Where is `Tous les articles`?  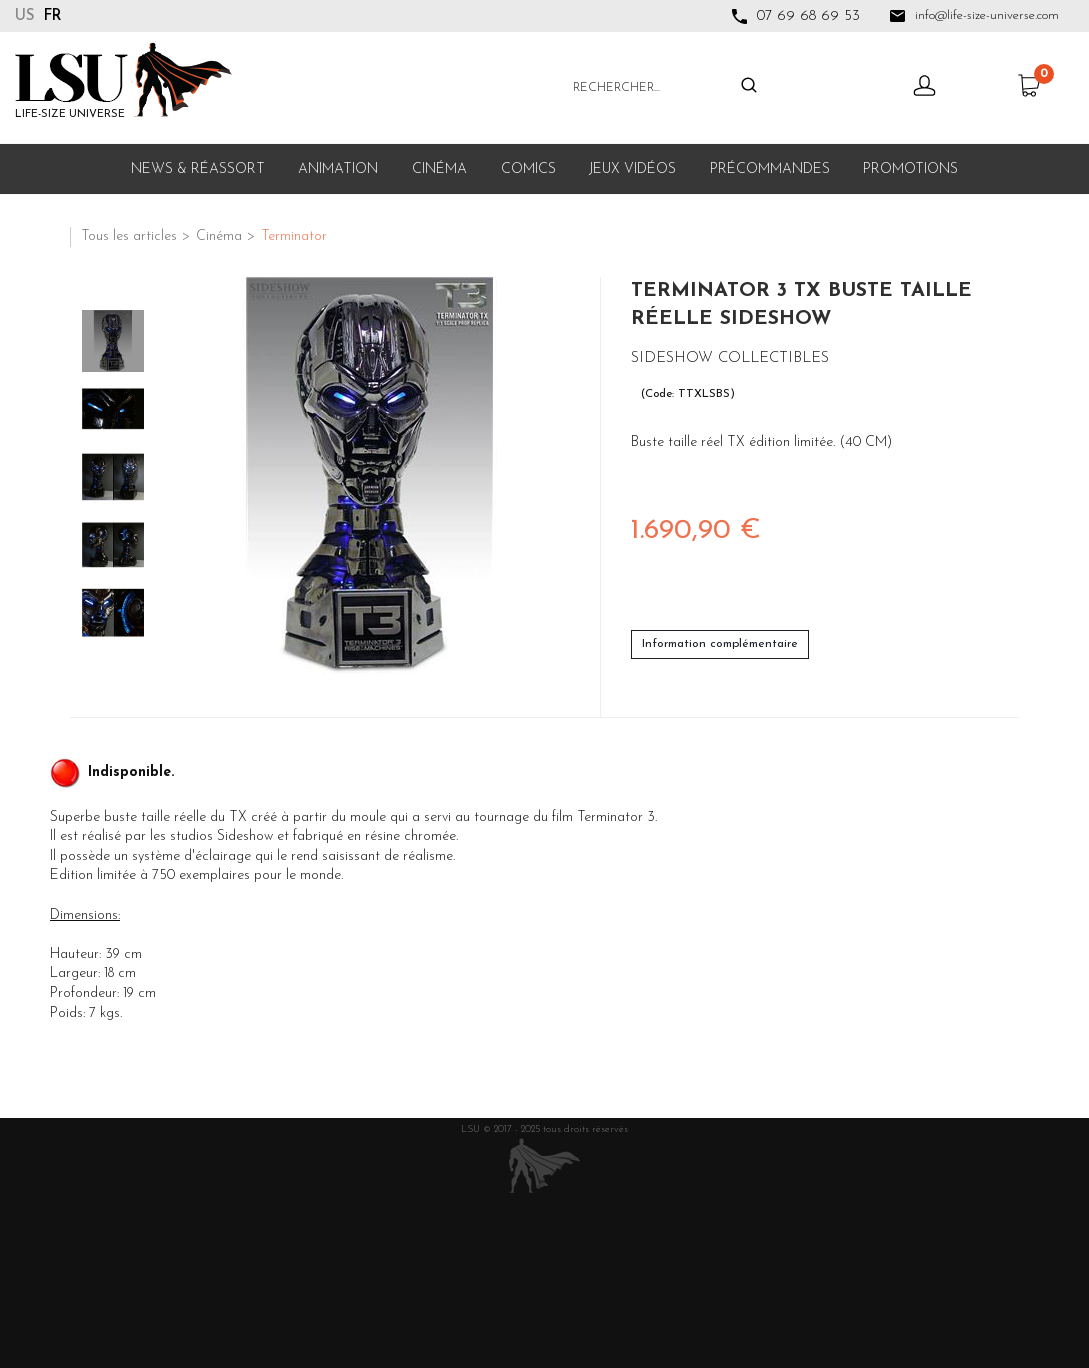
Tous les articles is located at coordinates (129, 236).